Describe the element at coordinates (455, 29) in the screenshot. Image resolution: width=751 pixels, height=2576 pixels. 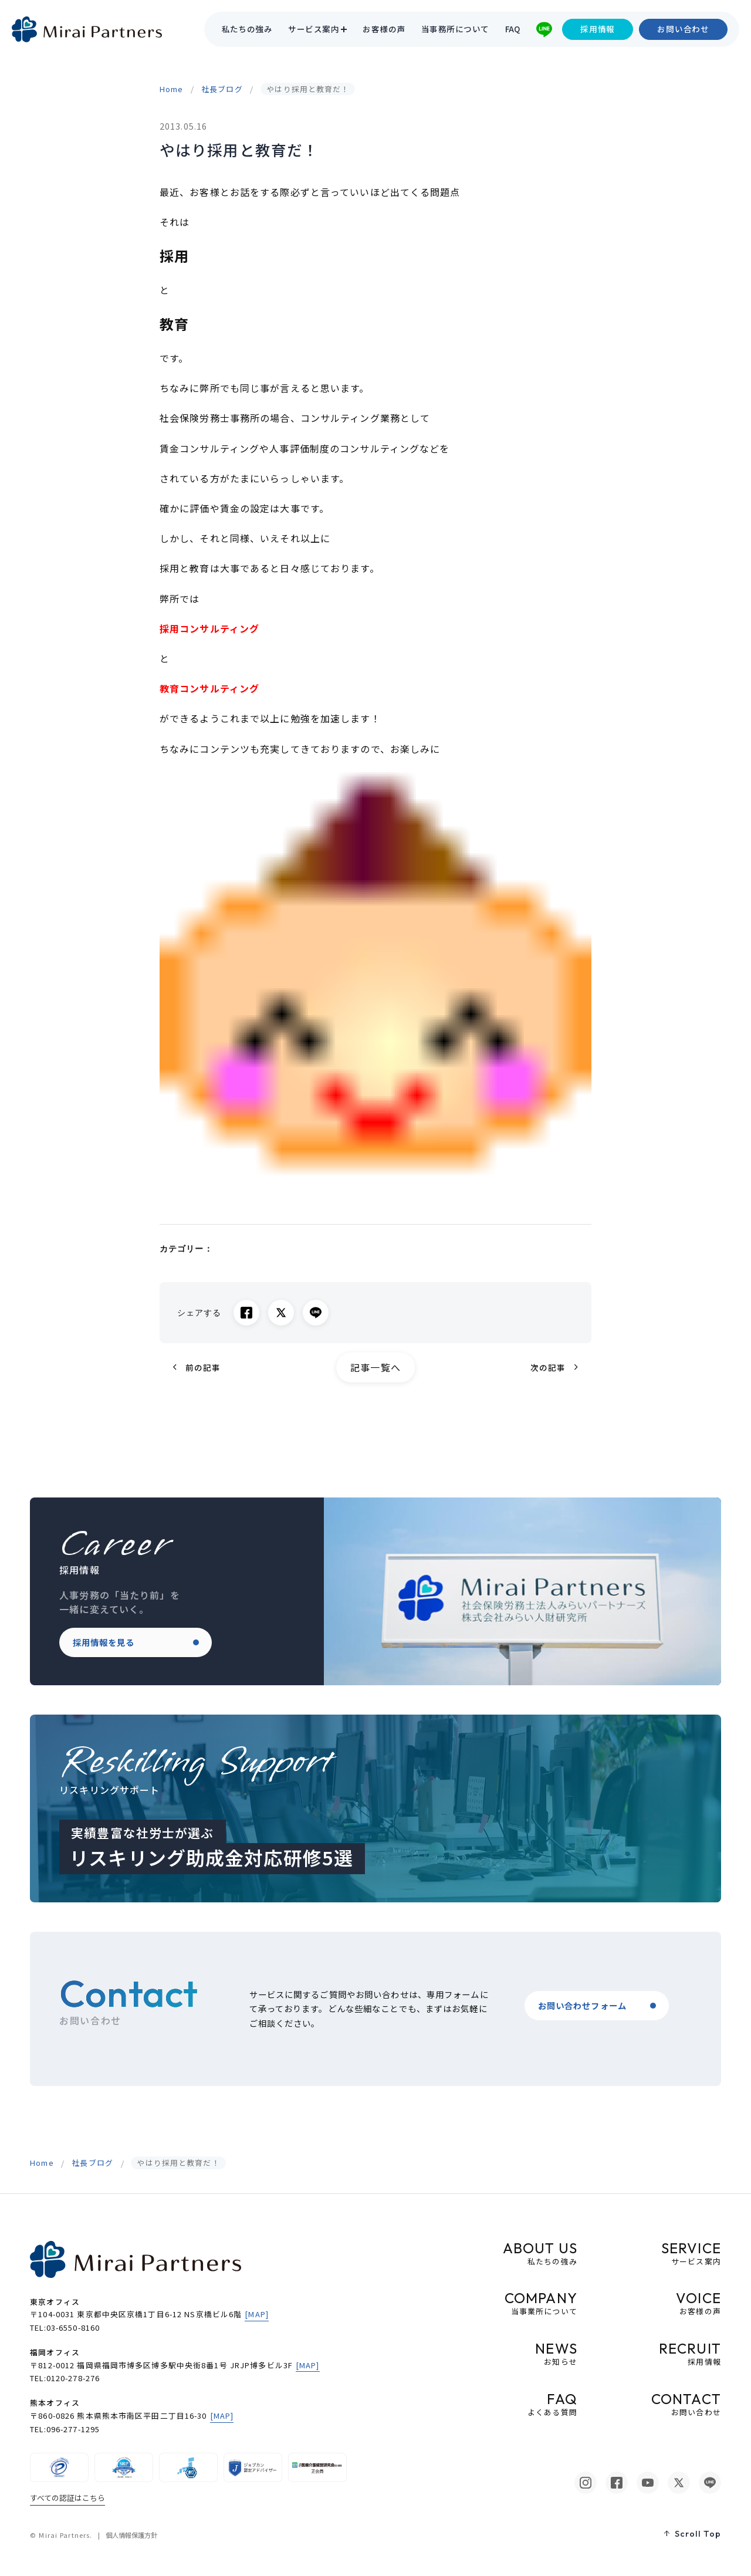
I see `当事務所について` at that location.